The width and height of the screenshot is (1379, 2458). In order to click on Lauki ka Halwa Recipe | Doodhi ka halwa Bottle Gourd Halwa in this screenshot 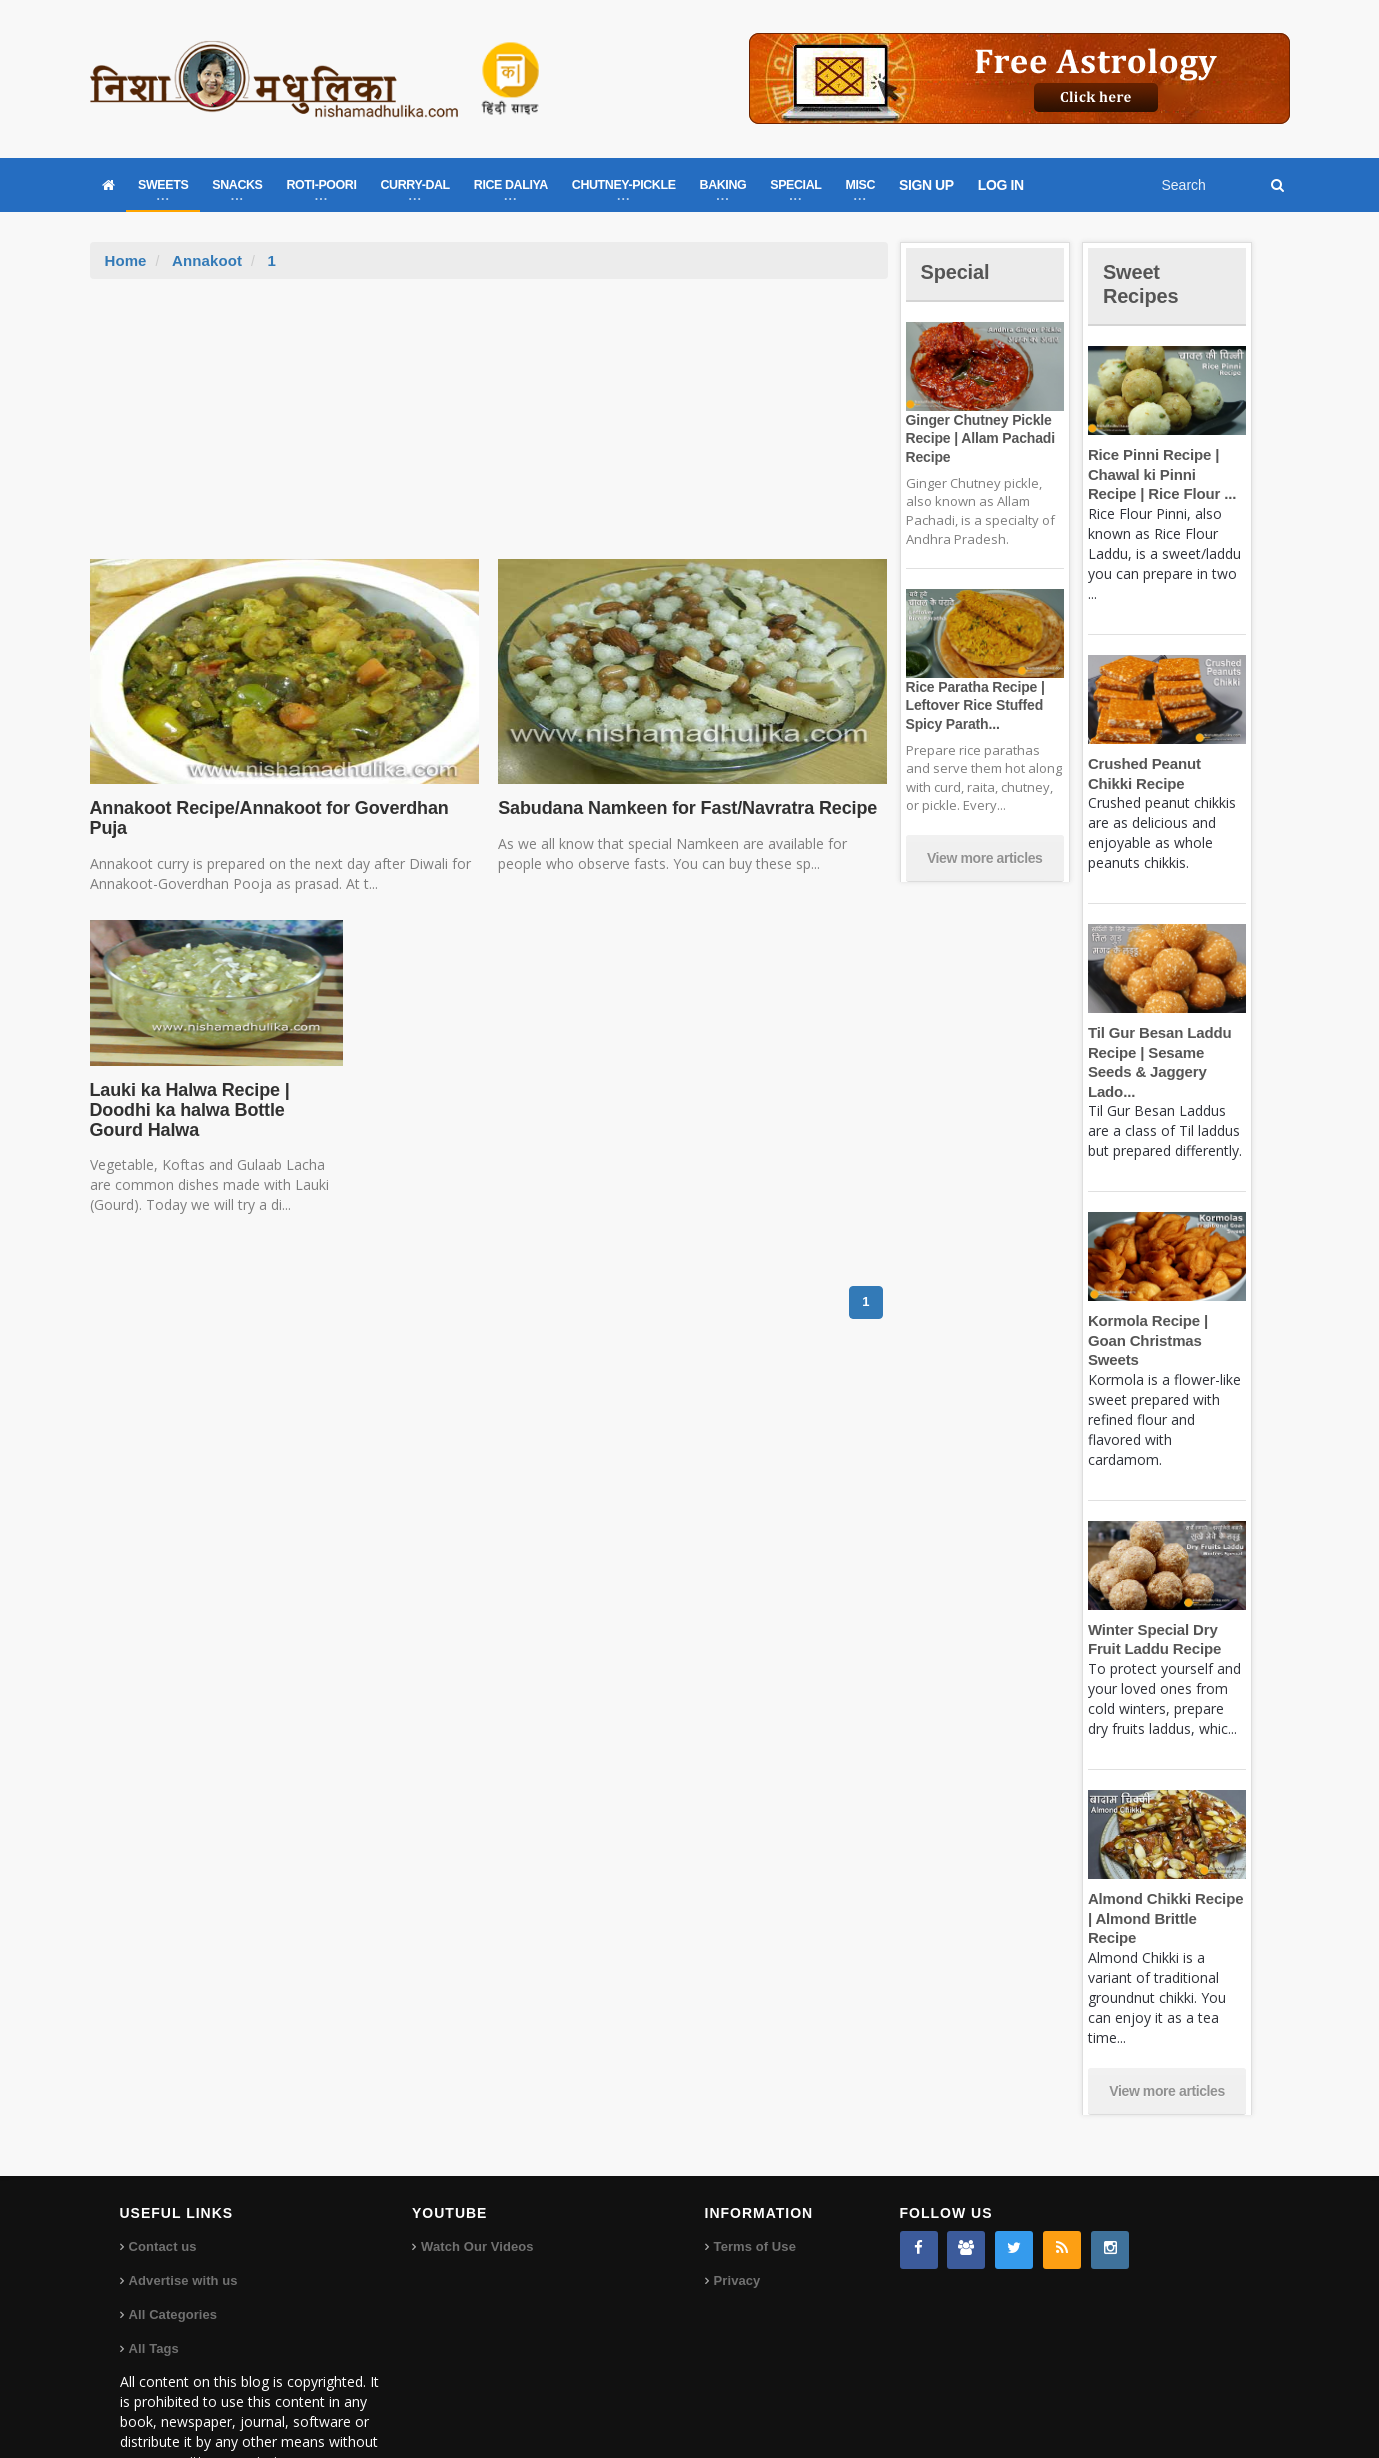, I will do `click(213, 1110)`.